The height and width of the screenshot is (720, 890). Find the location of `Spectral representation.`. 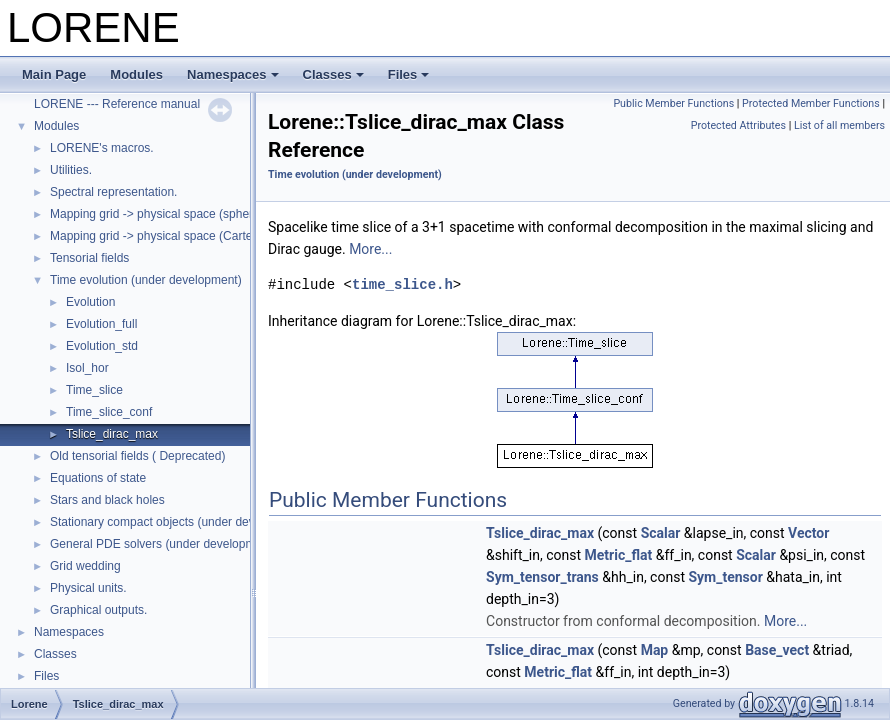

Spectral representation. is located at coordinates (113, 192).